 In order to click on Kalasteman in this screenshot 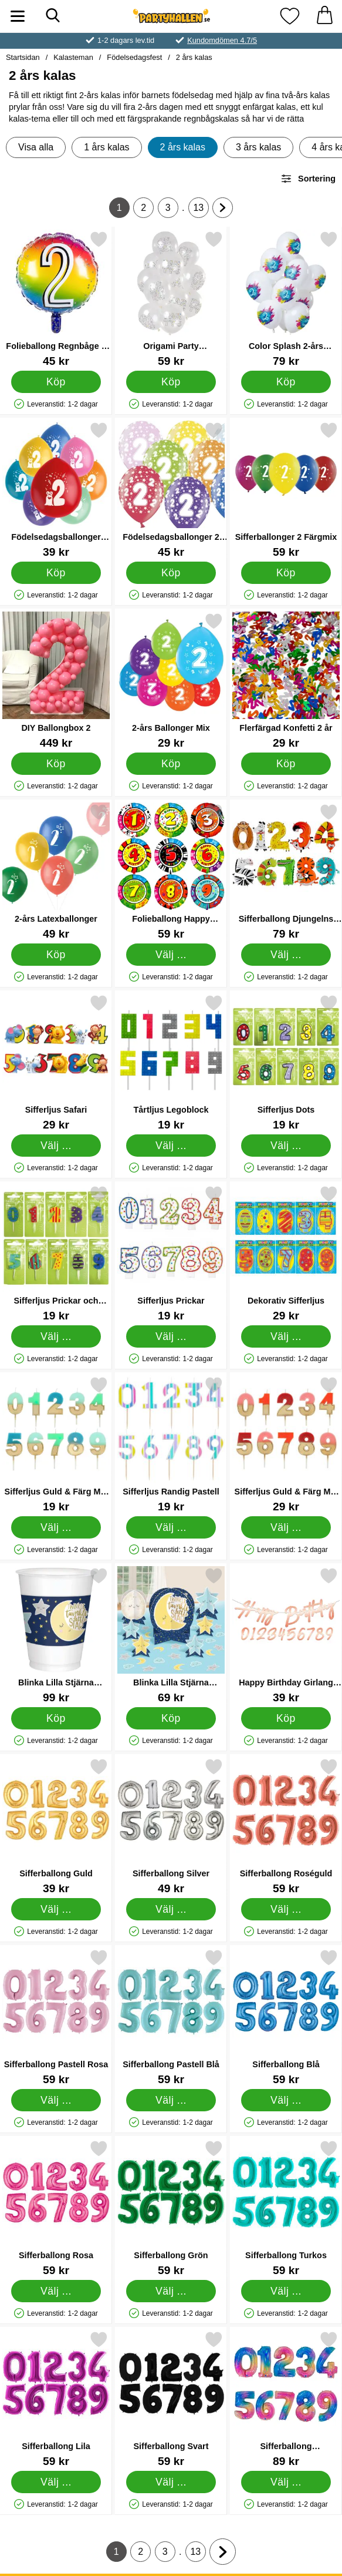, I will do `click(73, 57)`.